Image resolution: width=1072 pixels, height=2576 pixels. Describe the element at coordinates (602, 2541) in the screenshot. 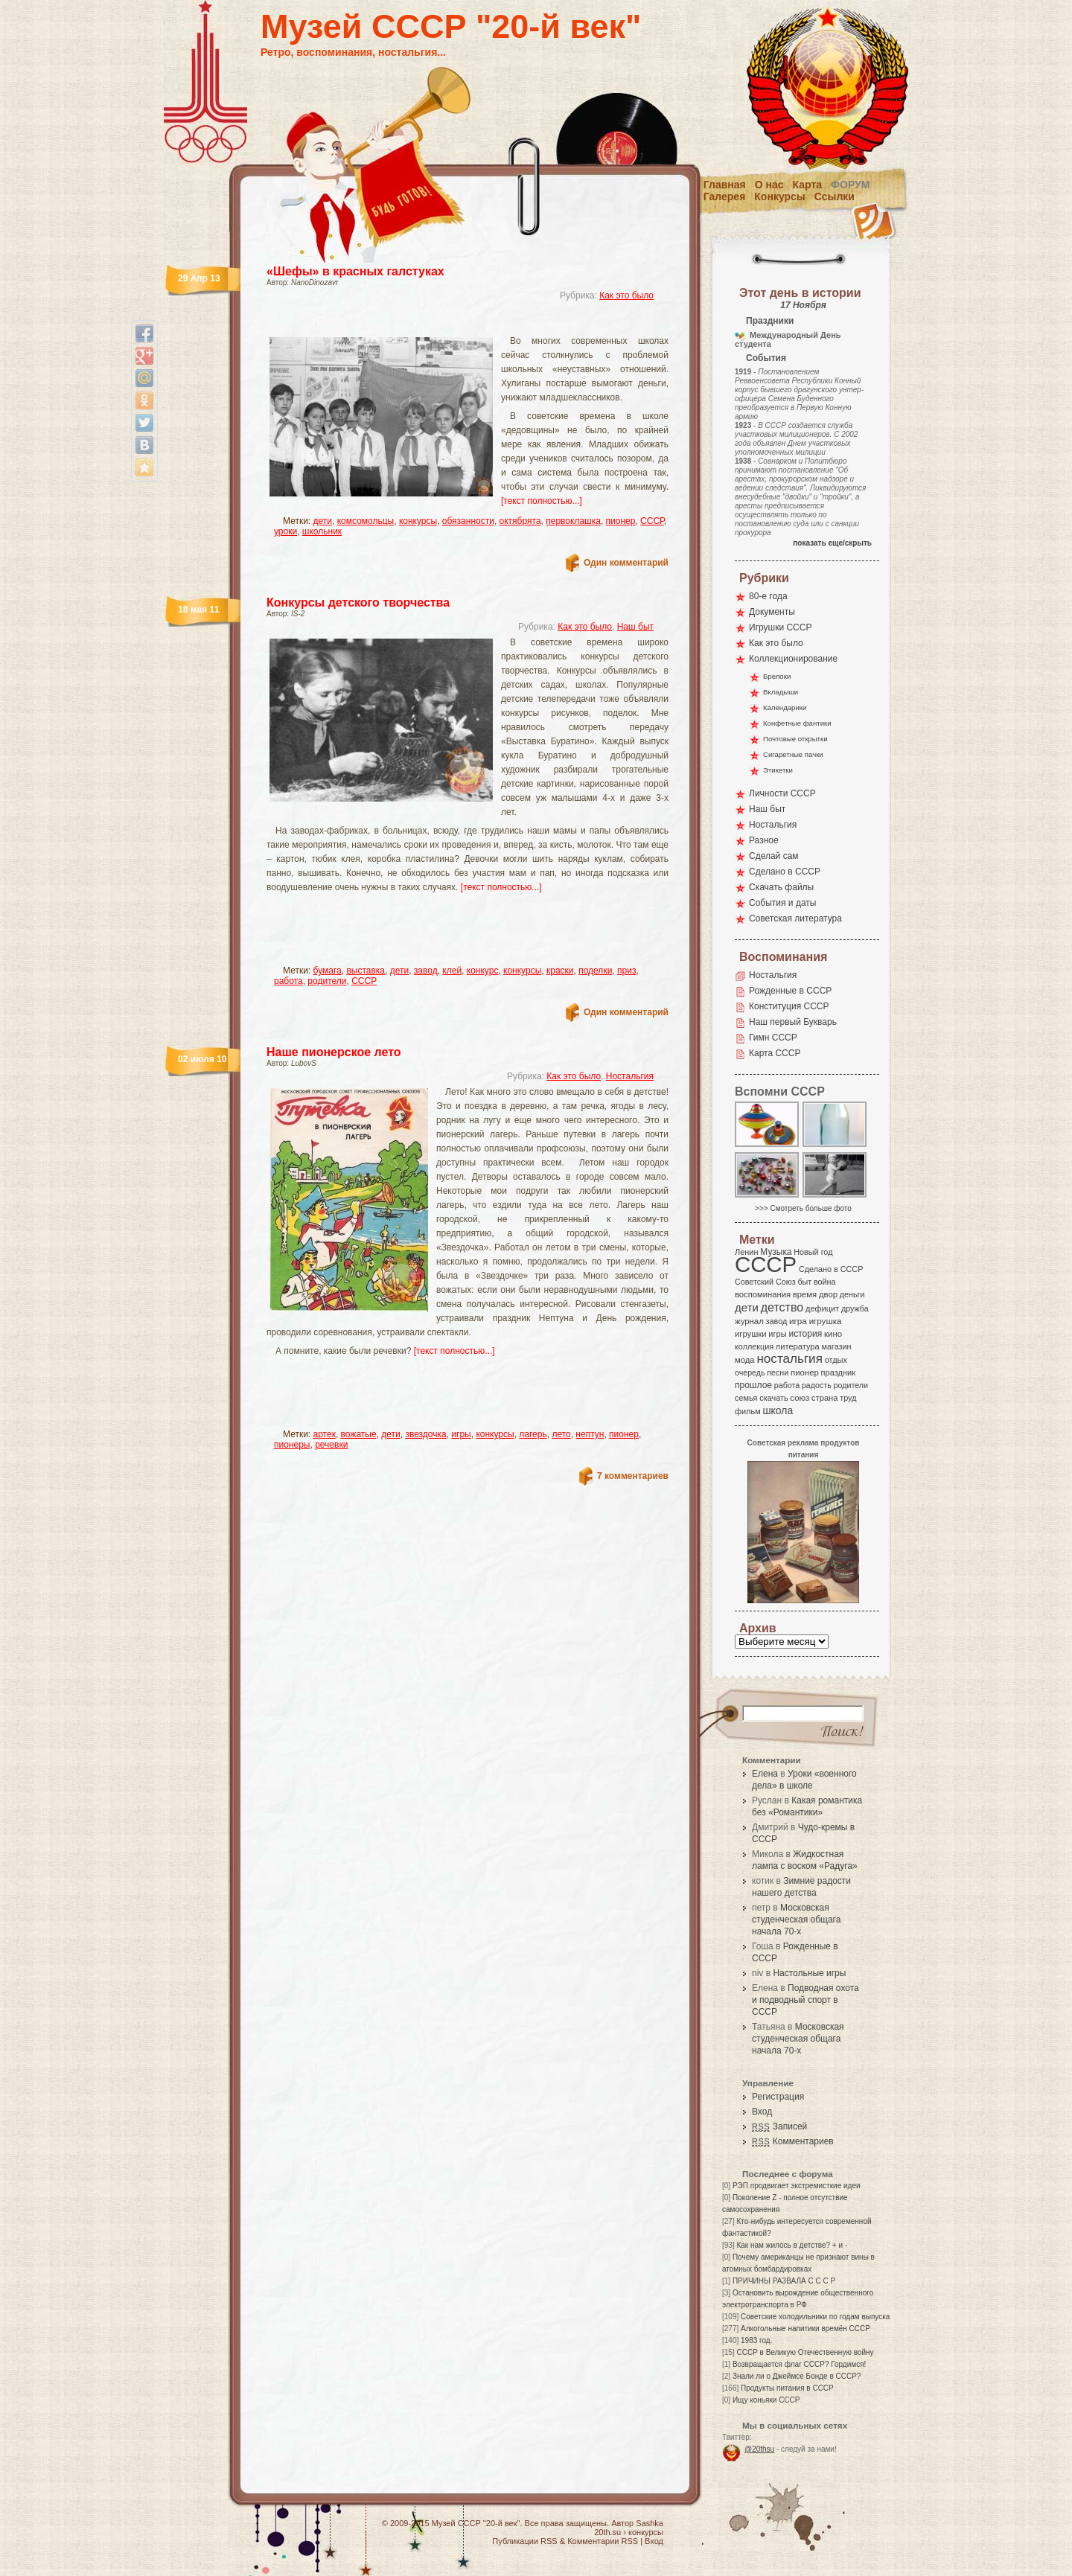

I see `Комментарии RSS` at that location.